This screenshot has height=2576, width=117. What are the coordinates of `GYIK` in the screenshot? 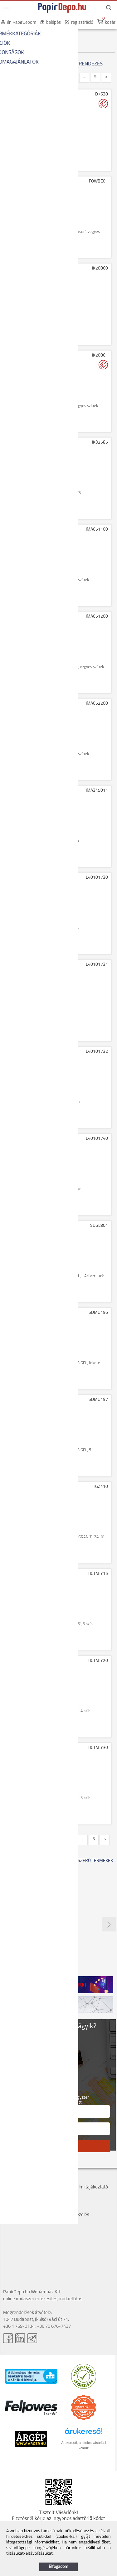 It's located at (64, 2208).